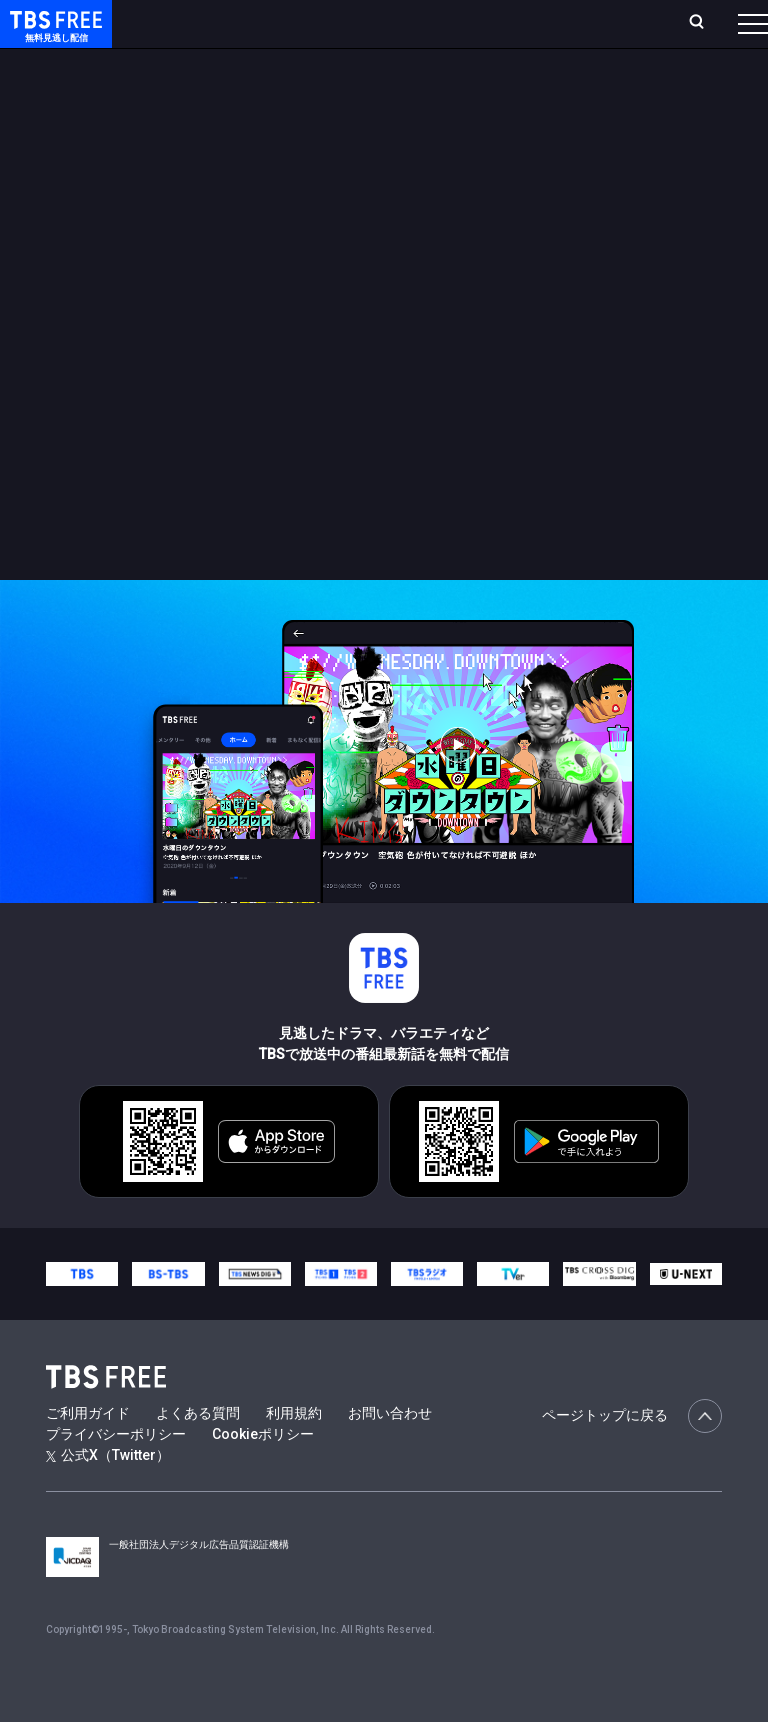 The width and height of the screenshot is (768, 1722). Describe the element at coordinates (223, 31) in the screenshot. I see `ホーム` at that location.